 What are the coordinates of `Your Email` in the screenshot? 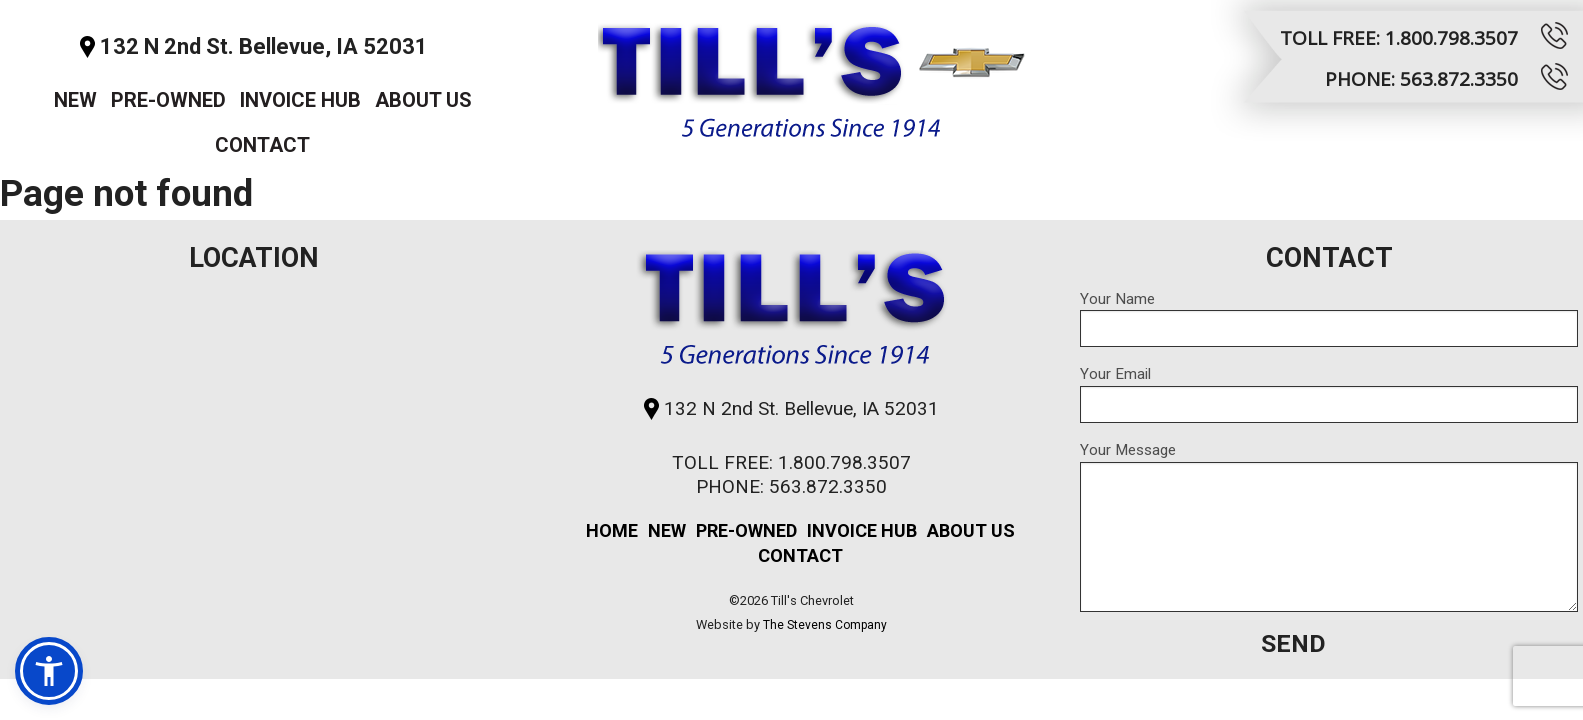 It's located at (1329, 394).